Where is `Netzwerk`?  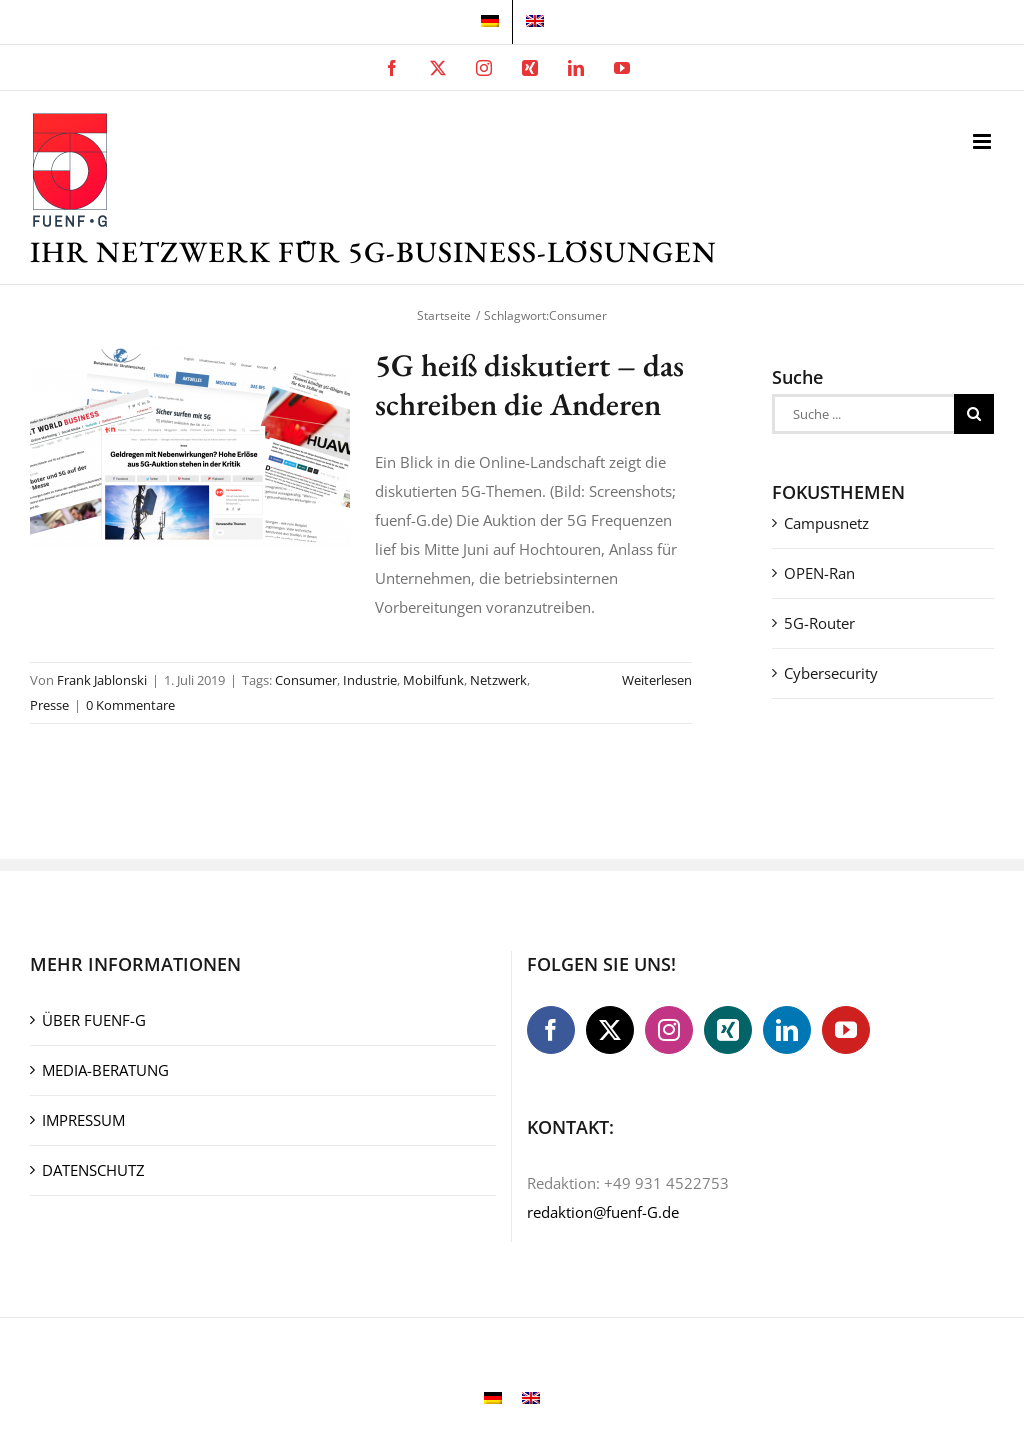
Netzwerk is located at coordinates (498, 680).